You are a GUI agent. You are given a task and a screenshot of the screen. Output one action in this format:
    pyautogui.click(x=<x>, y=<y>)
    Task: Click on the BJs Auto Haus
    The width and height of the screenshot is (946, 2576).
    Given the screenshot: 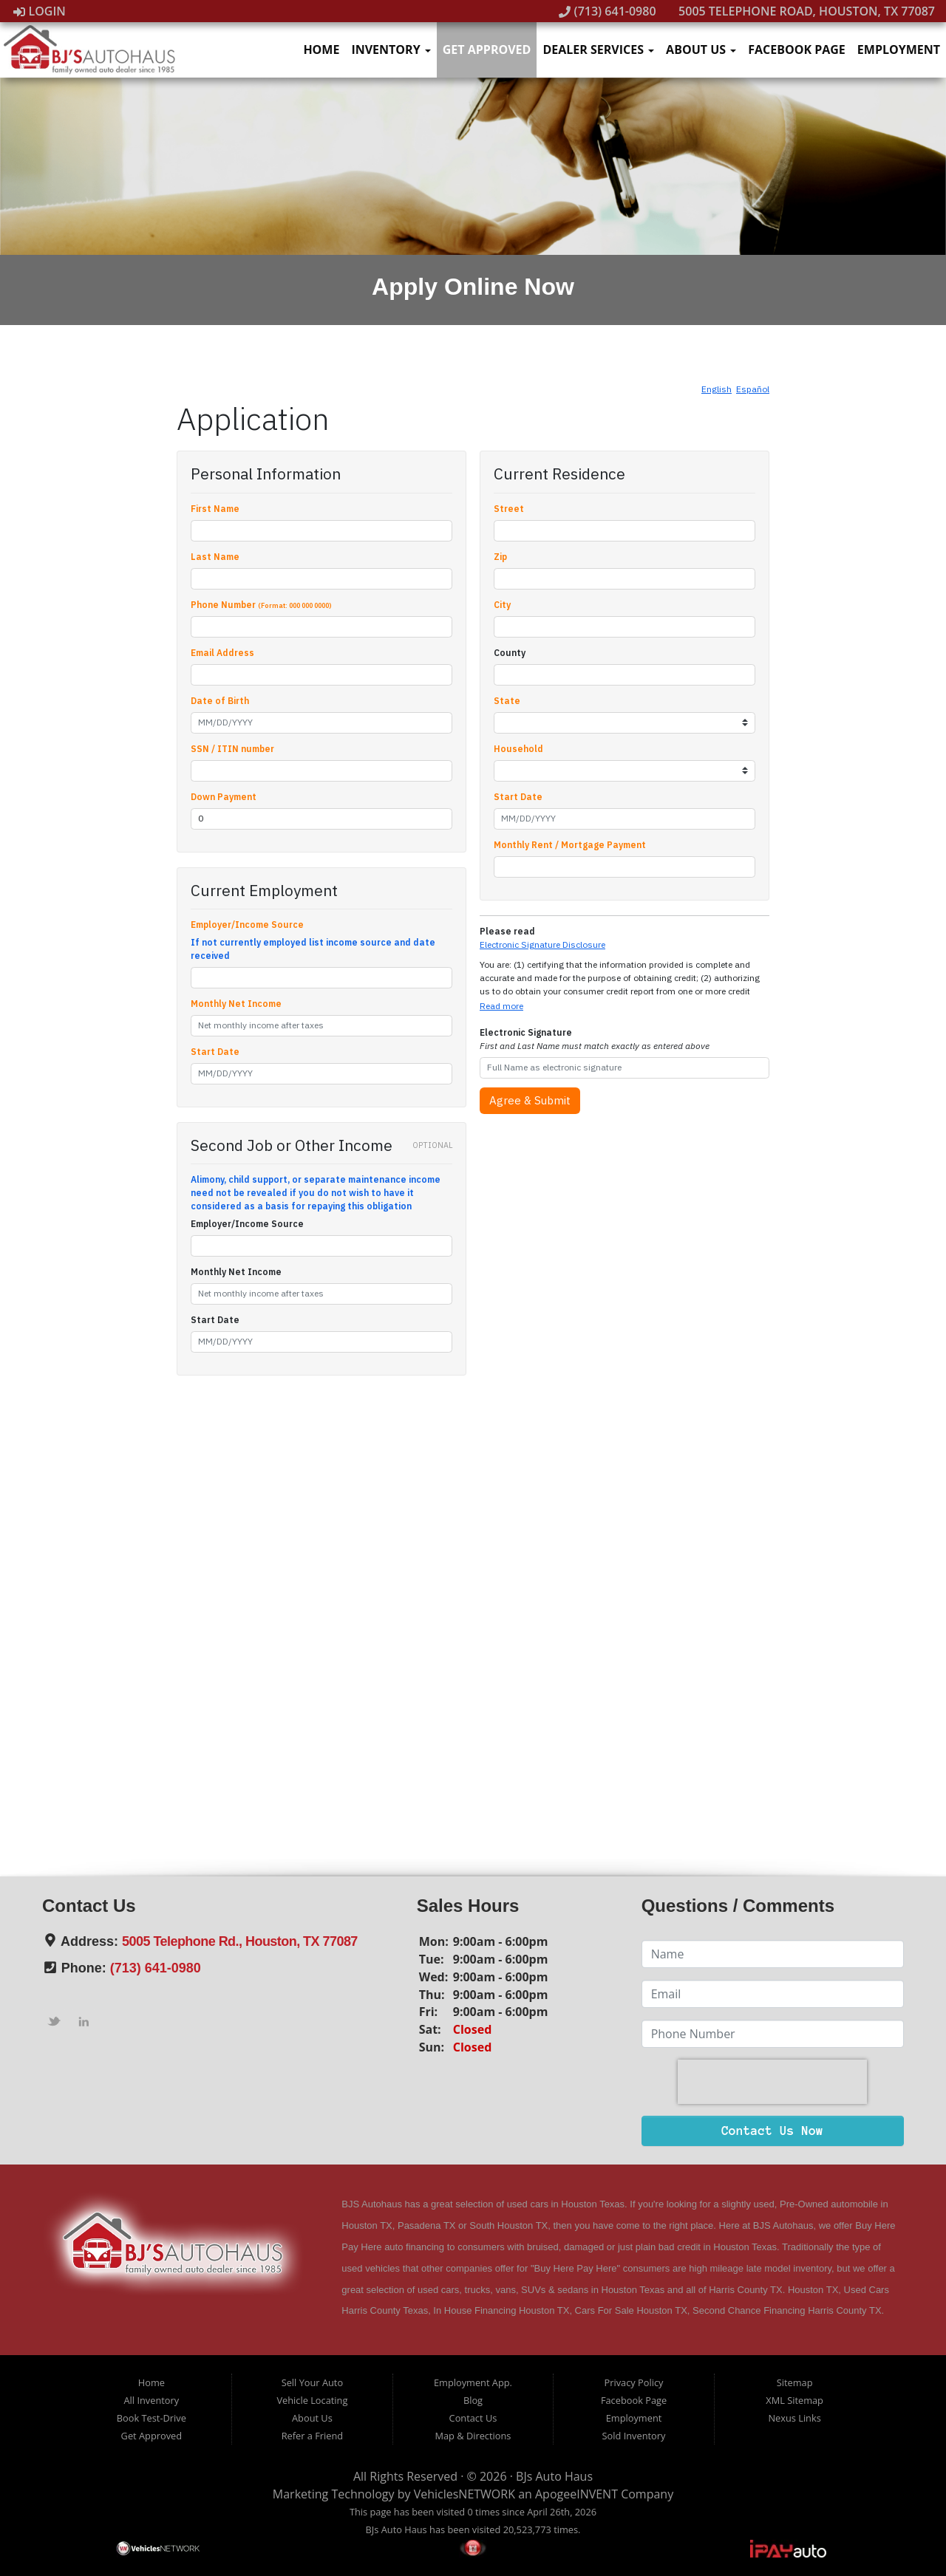 What is the action you would take?
    pyautogui.click(x=554, y=2476)
    